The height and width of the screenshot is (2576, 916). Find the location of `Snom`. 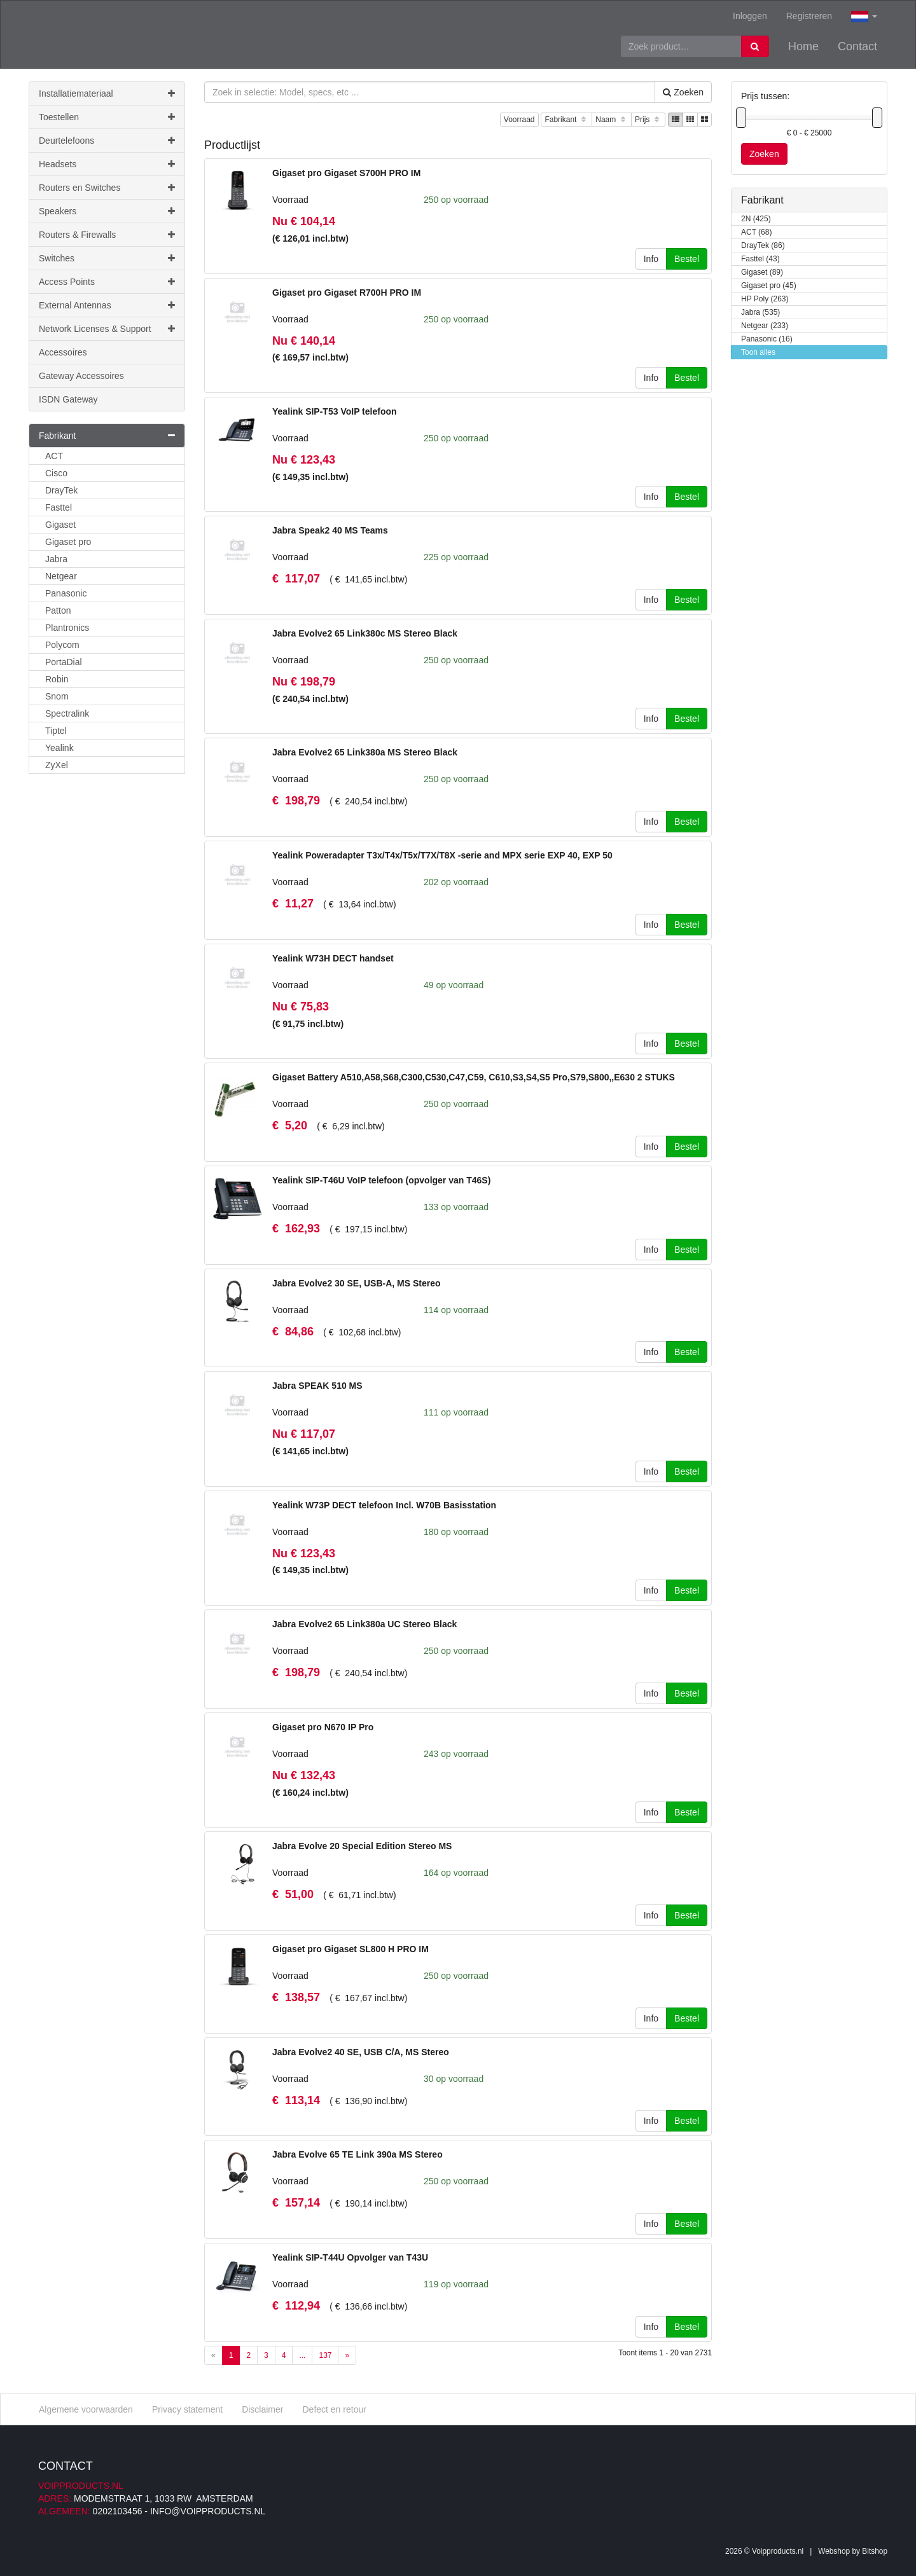

Snom is located at coordinates (57, 696).